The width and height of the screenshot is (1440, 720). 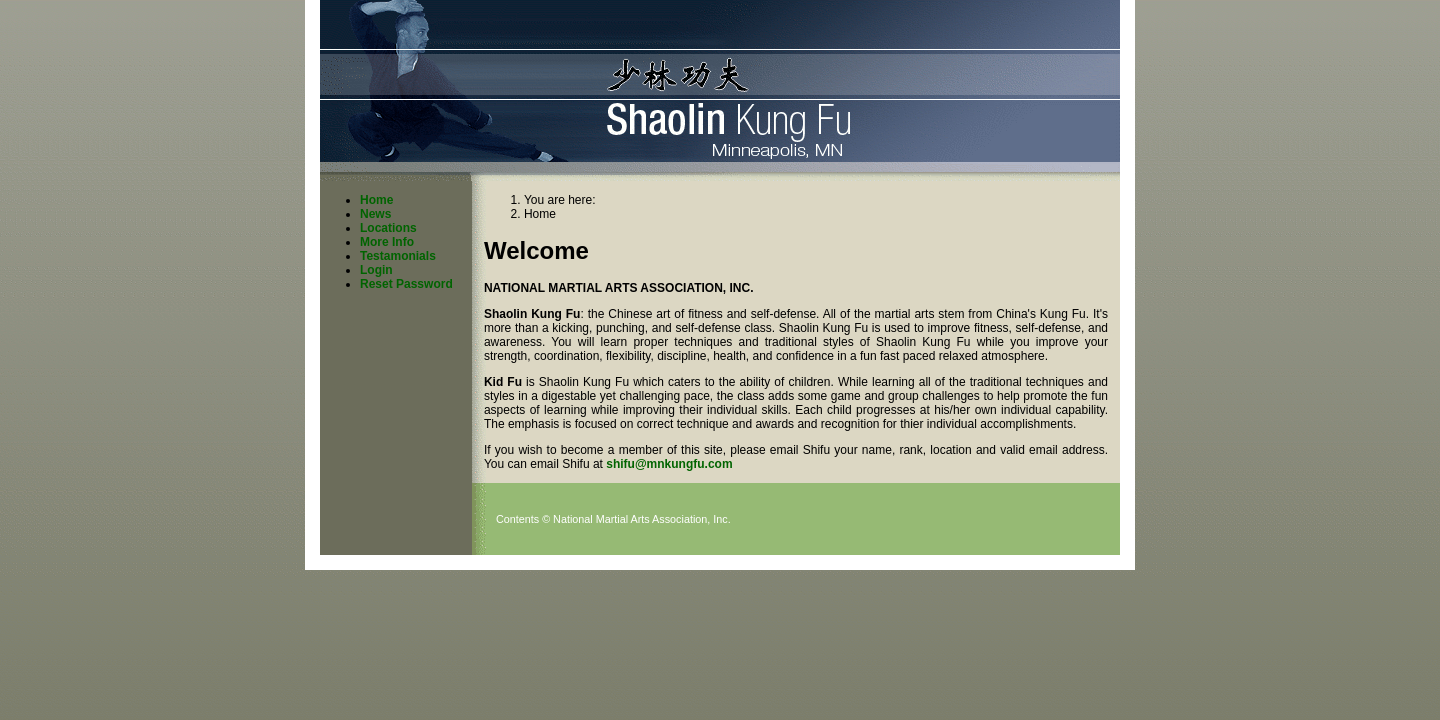 What do you see at coordinates (388, 228) in the screenshot?
I see `Locations` at bounding box center [388, 228].